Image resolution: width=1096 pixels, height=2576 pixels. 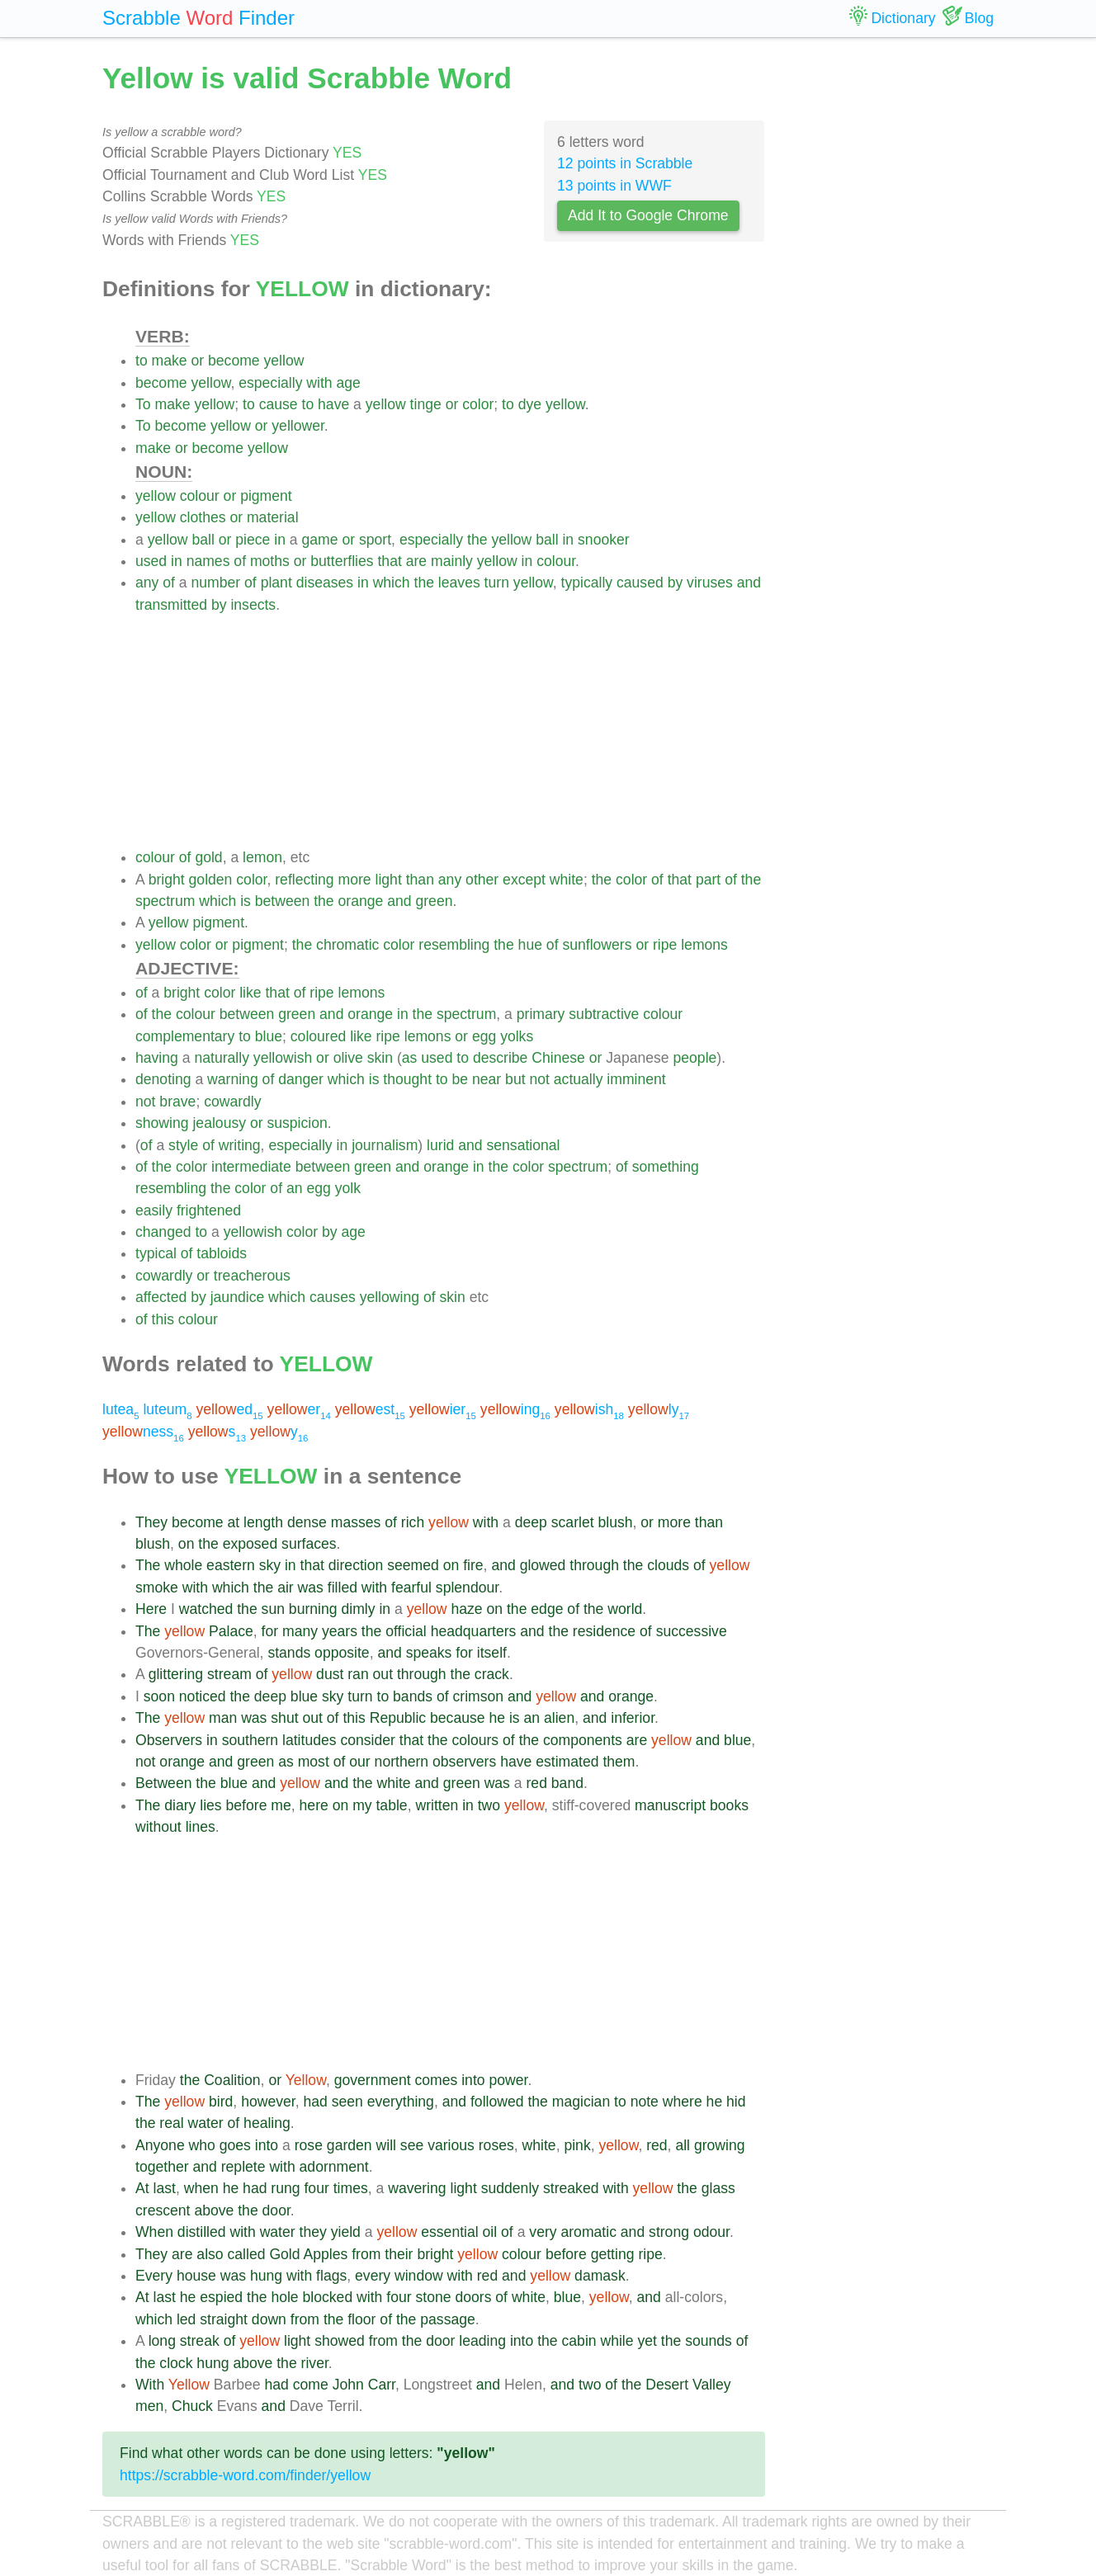 I want to click on turn, so click(x=496, y=582).